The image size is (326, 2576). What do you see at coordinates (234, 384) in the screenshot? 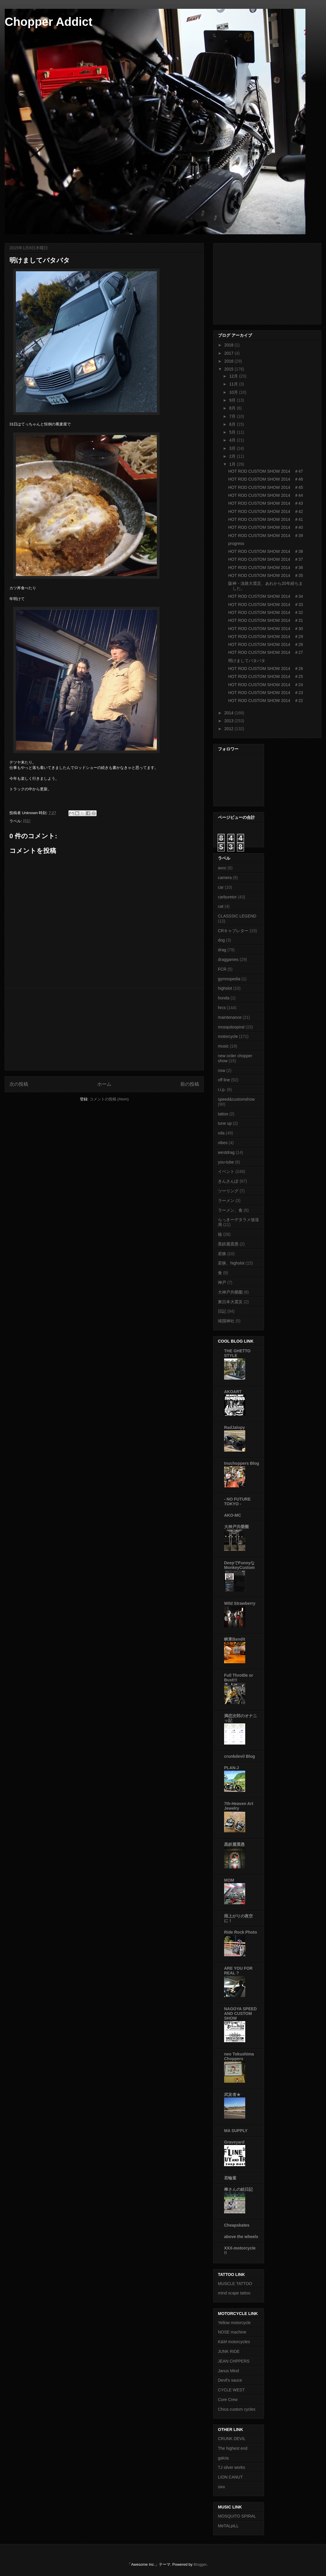
I see `11月` at bounding box center [234, 384].